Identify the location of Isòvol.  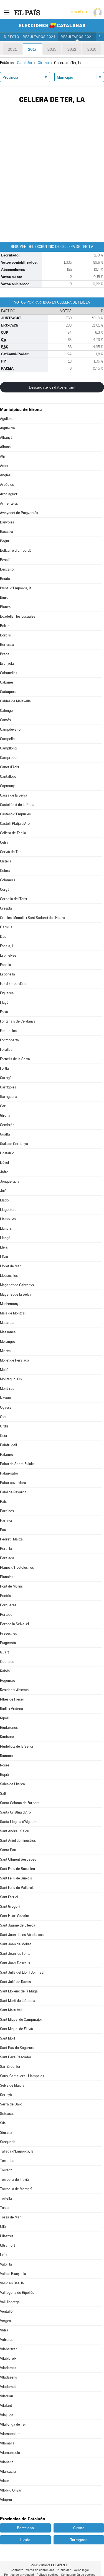
(4, 1162).